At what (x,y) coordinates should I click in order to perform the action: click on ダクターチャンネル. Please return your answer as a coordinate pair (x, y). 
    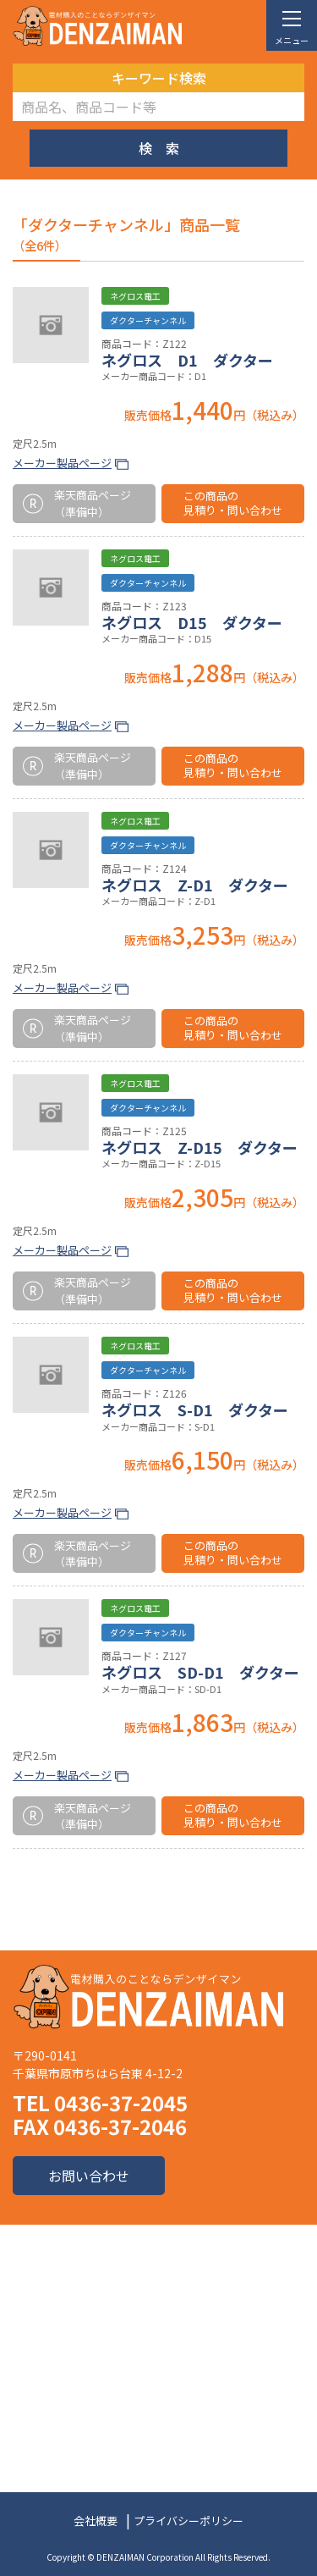
    Looking at the image, I should click on (148, 320).